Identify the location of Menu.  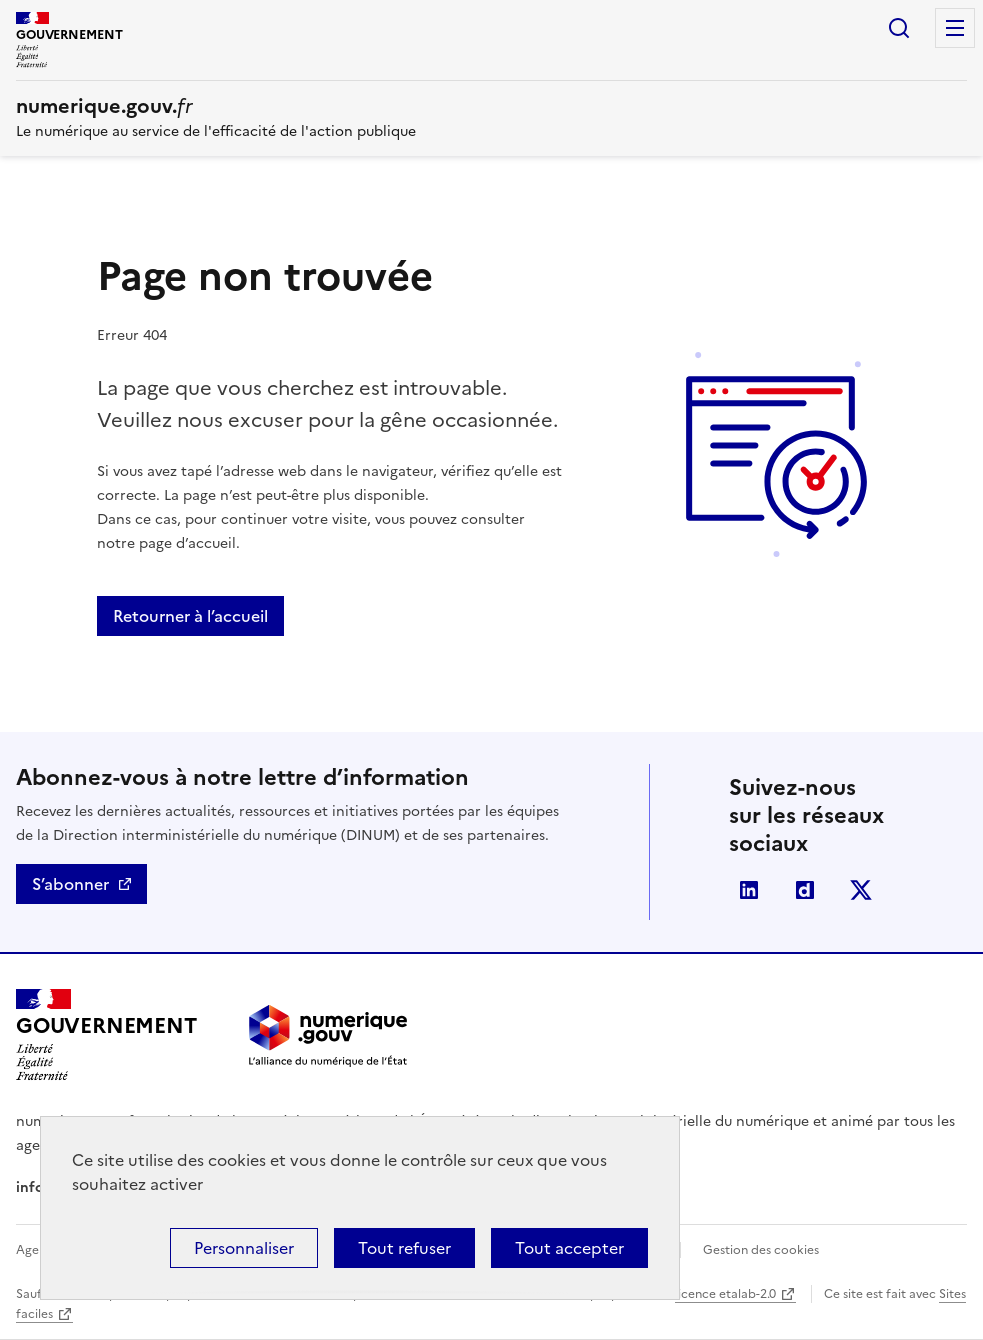
(955, 28).